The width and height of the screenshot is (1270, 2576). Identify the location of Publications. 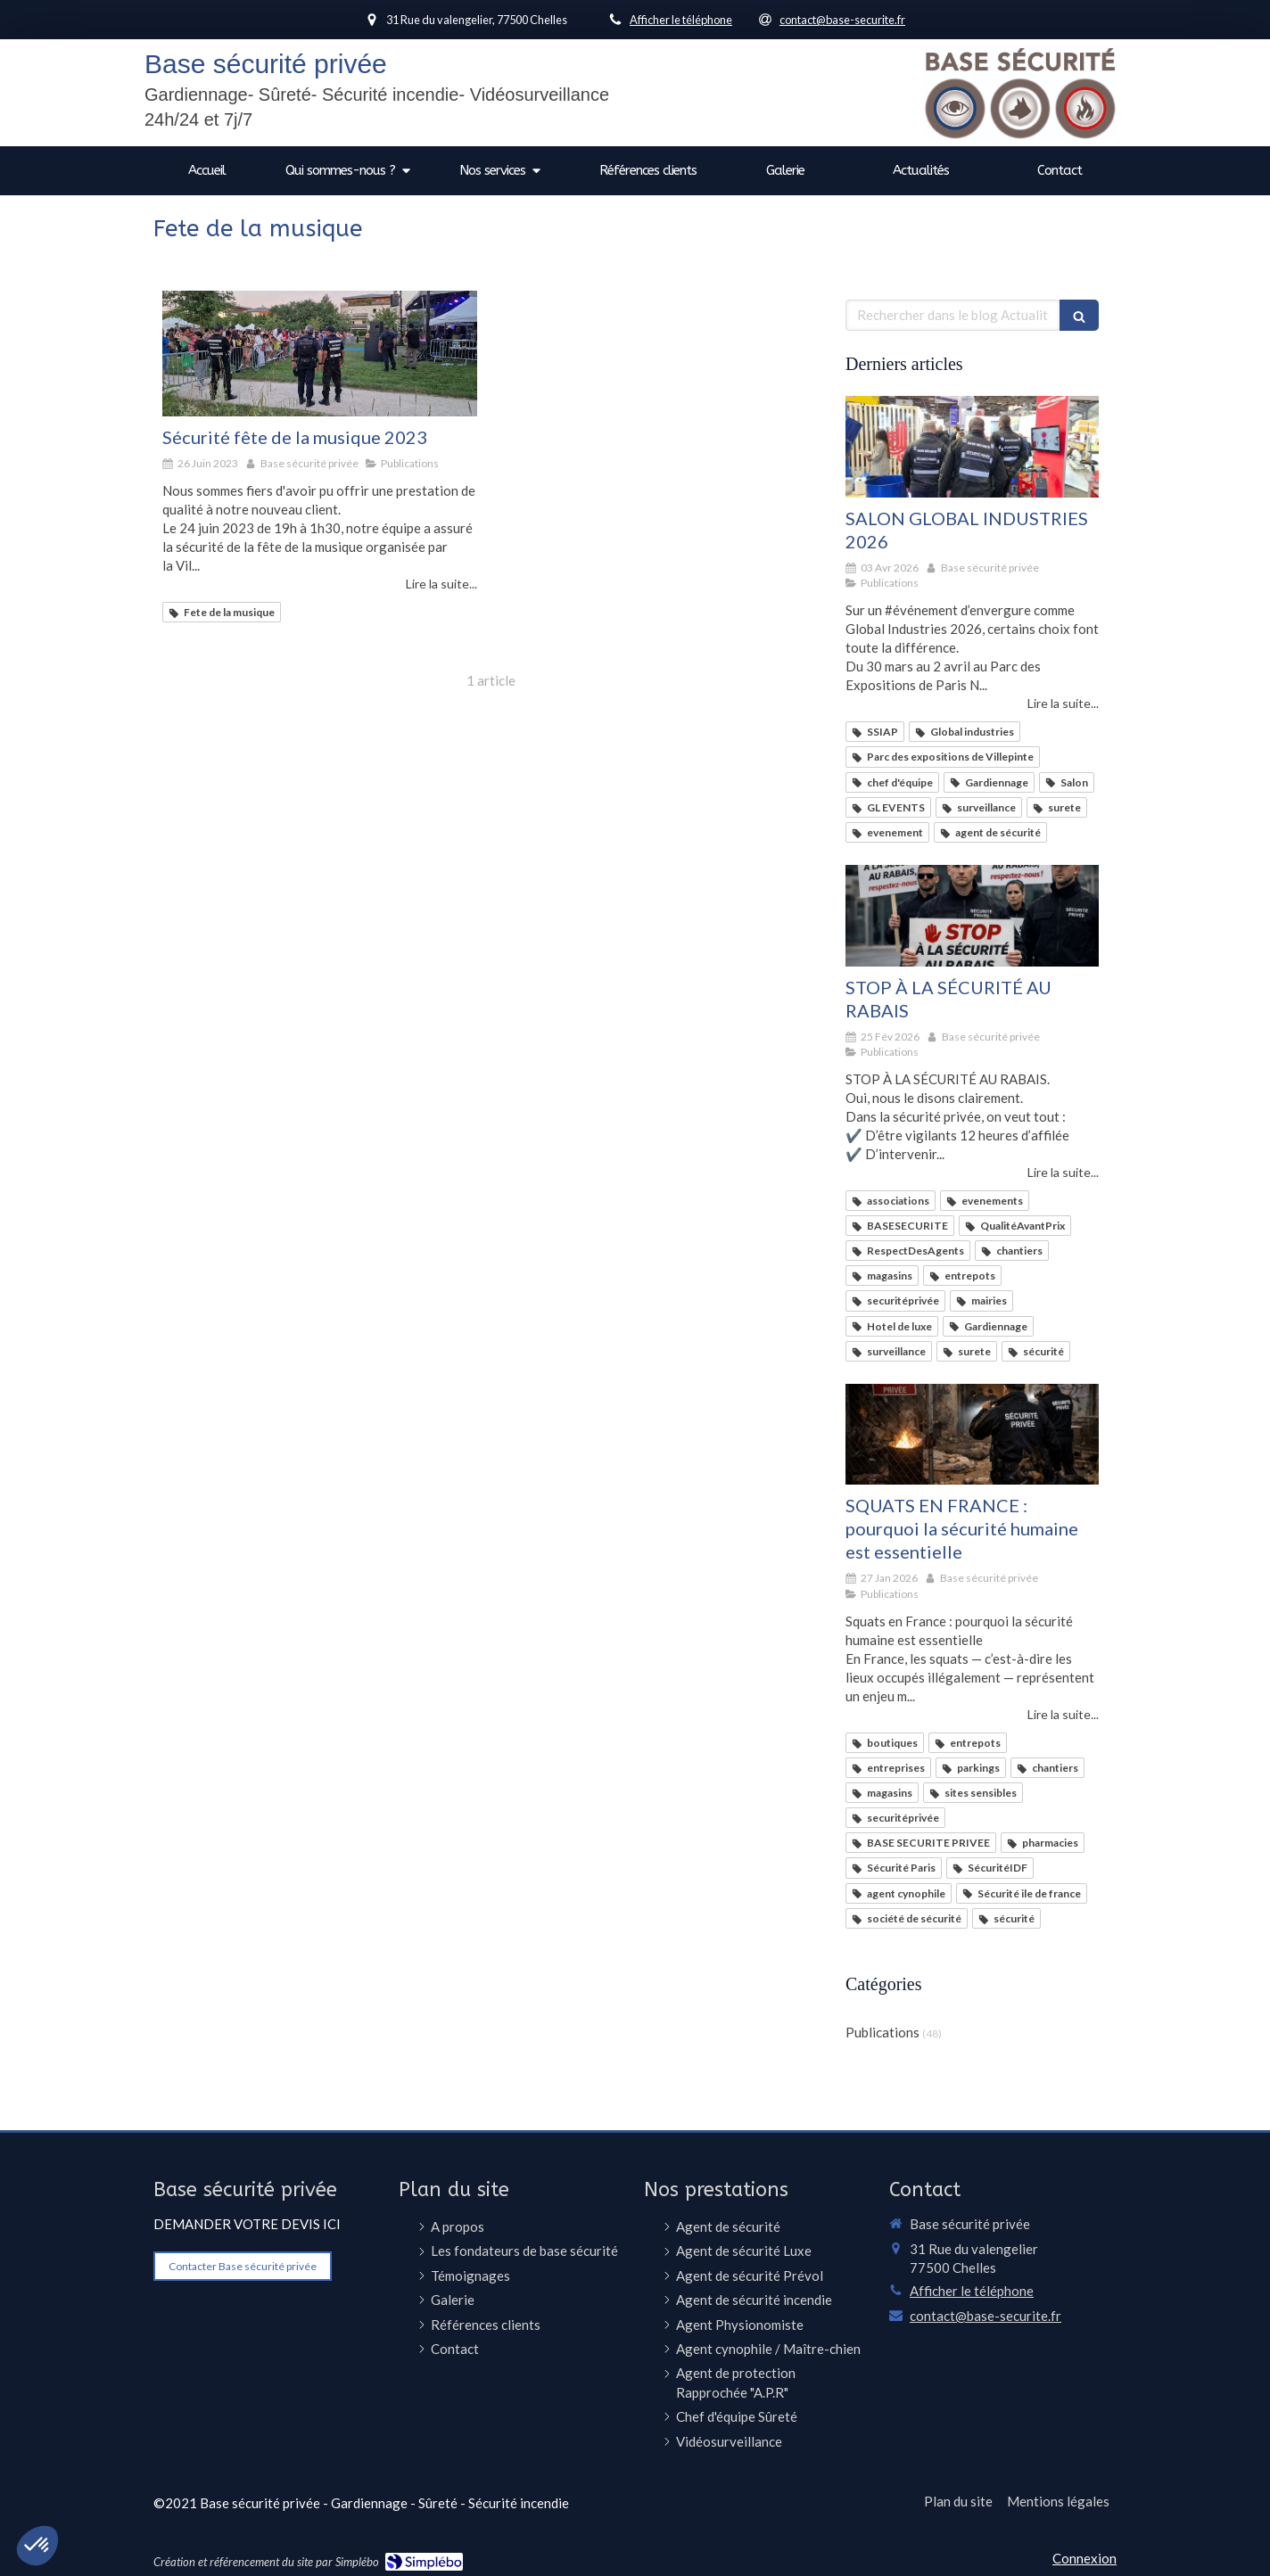
(882, 2032).